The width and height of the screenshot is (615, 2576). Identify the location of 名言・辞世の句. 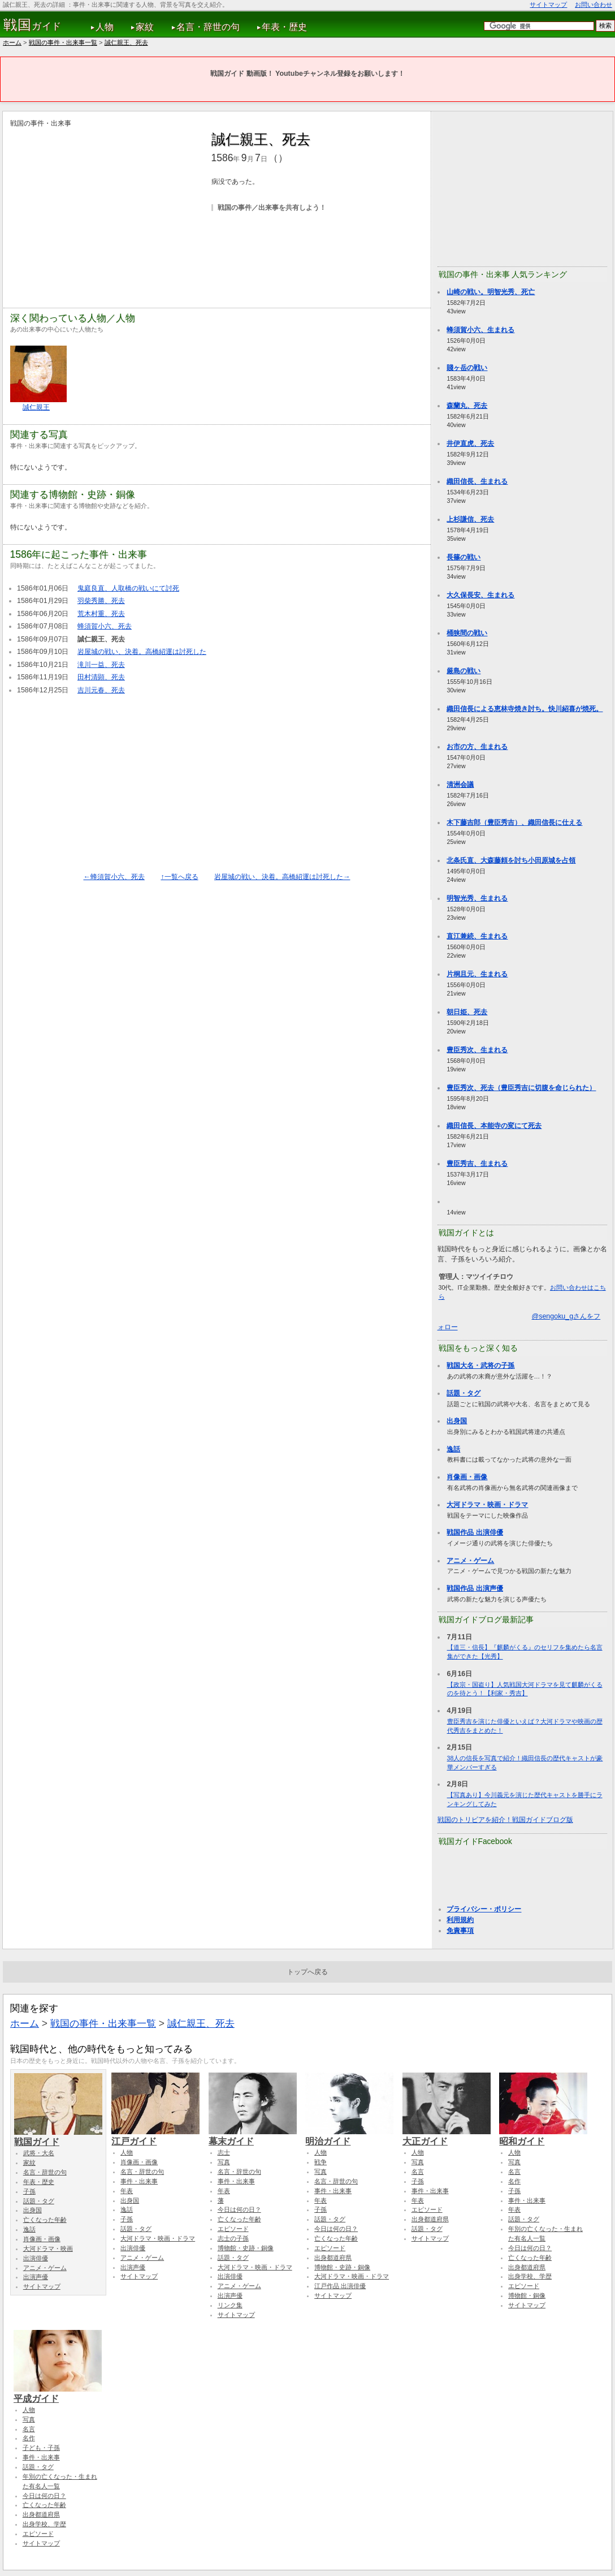
(208, 27).